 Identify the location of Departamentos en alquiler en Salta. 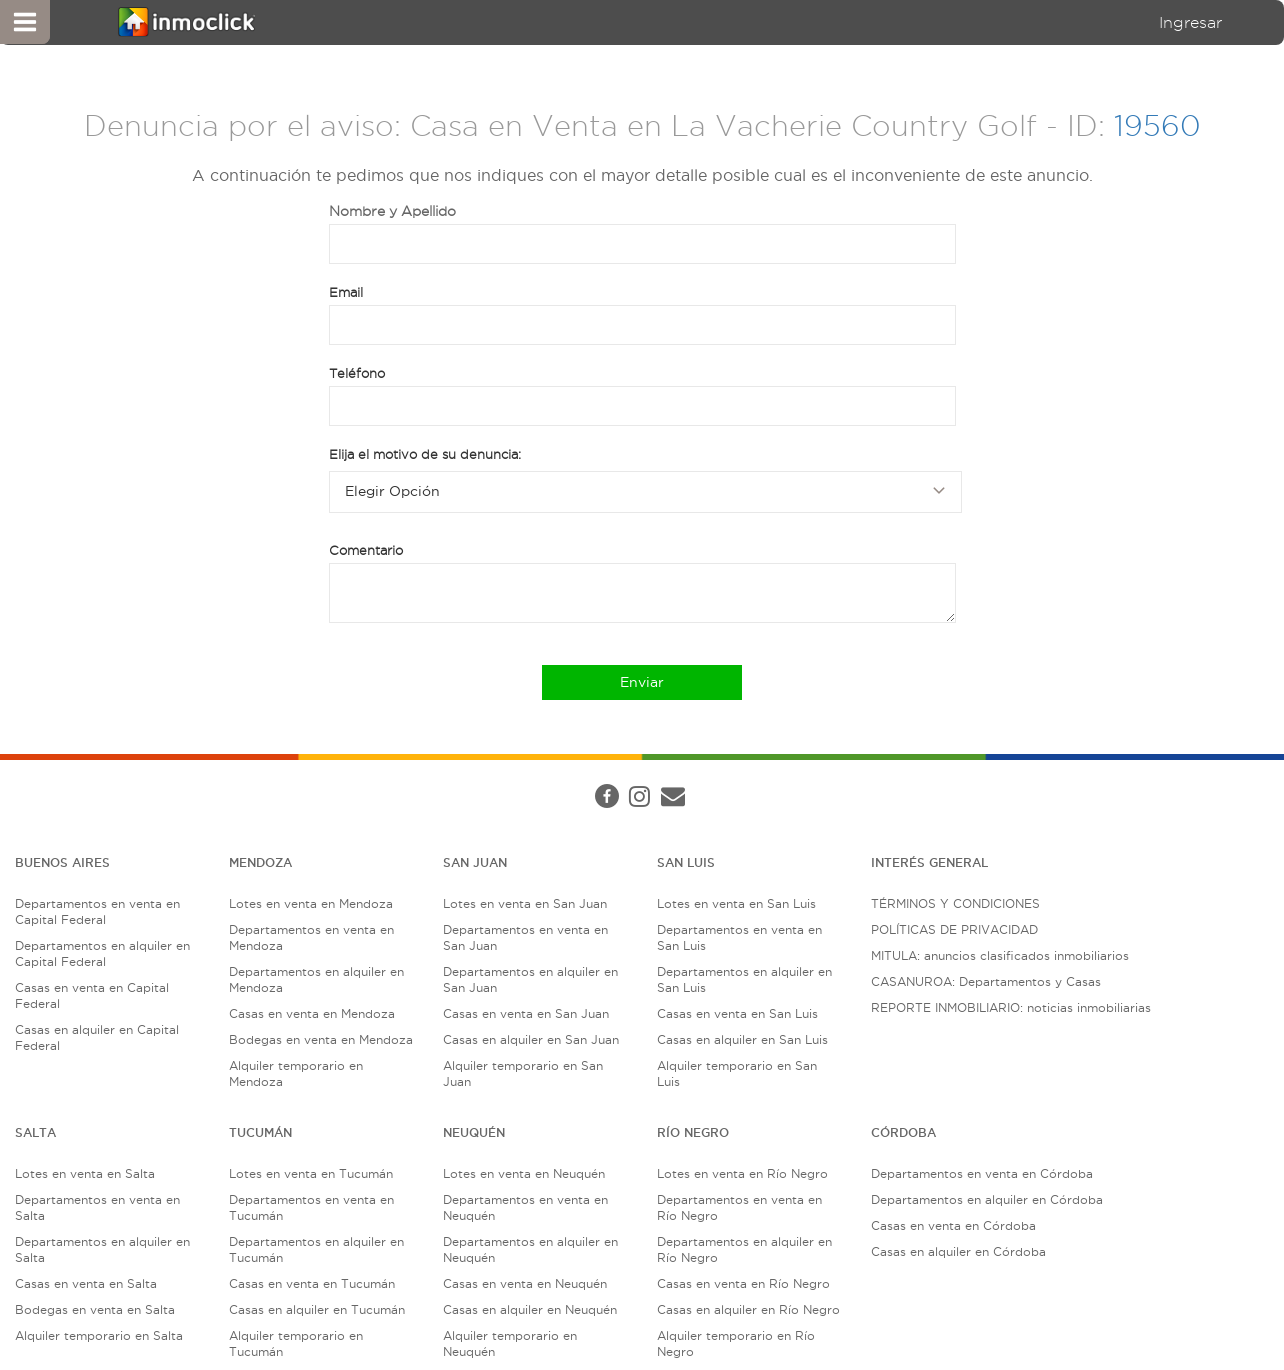
(102, 1249).